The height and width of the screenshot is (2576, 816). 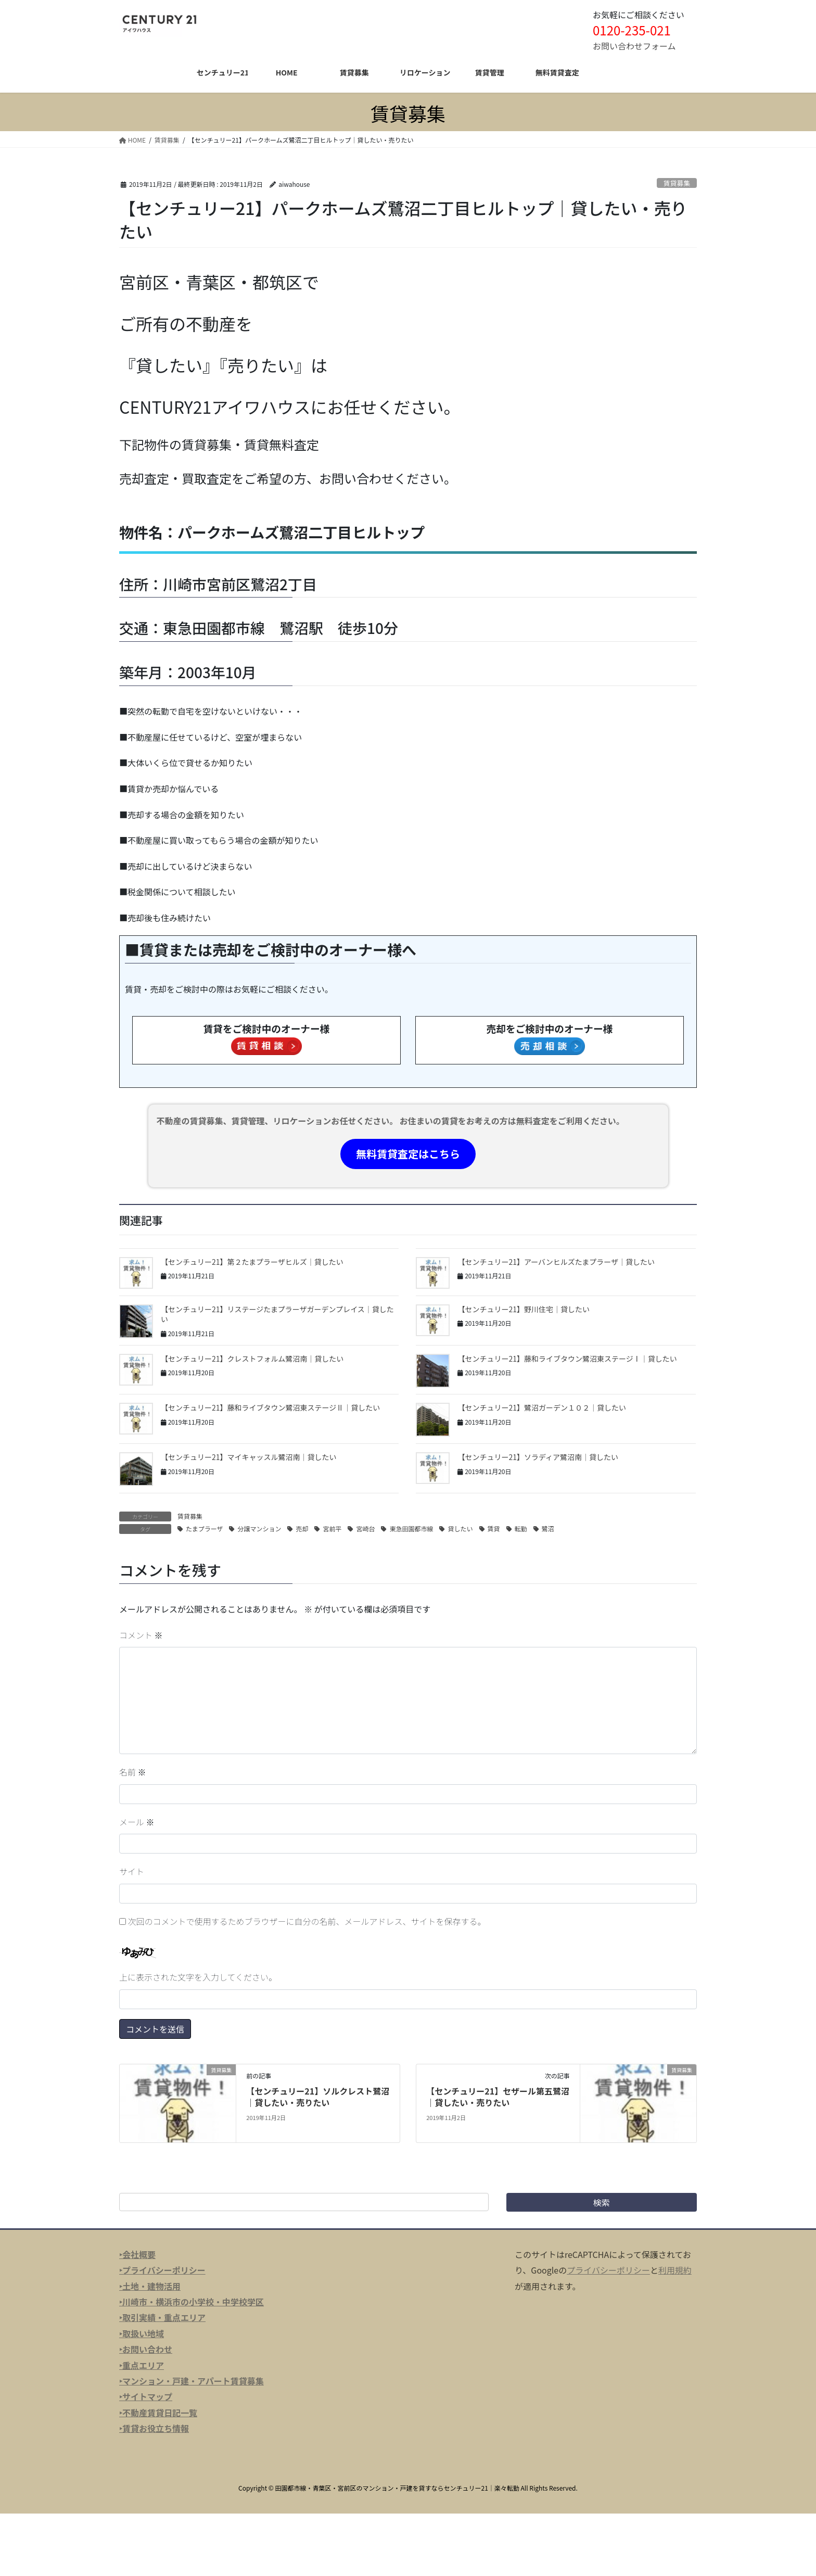 I want to click on サイト, so click(x=131, y=1871).